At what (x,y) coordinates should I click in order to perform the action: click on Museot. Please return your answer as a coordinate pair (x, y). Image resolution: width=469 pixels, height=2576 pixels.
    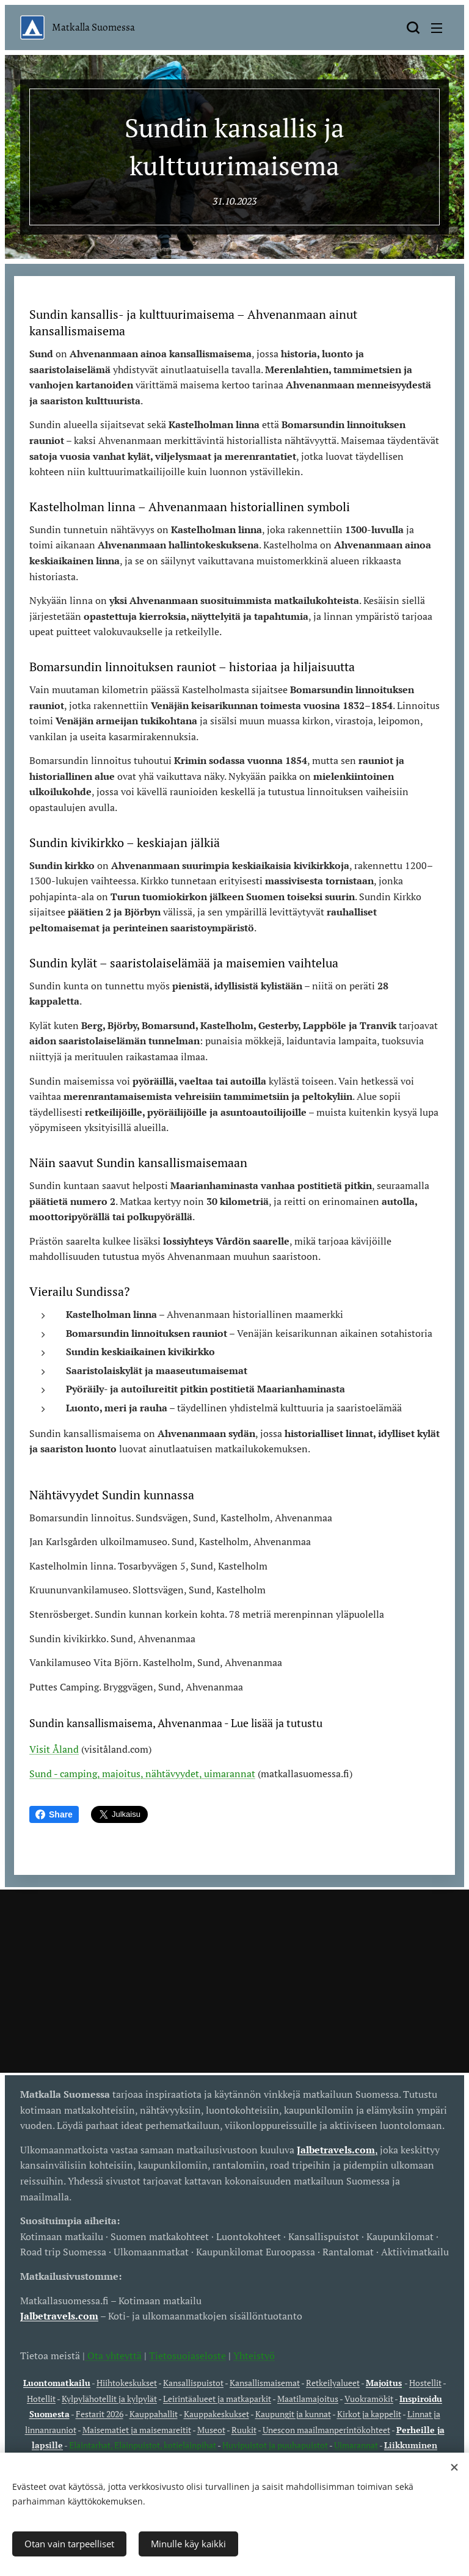
    Looking at the image, I should click on (211, 2430).